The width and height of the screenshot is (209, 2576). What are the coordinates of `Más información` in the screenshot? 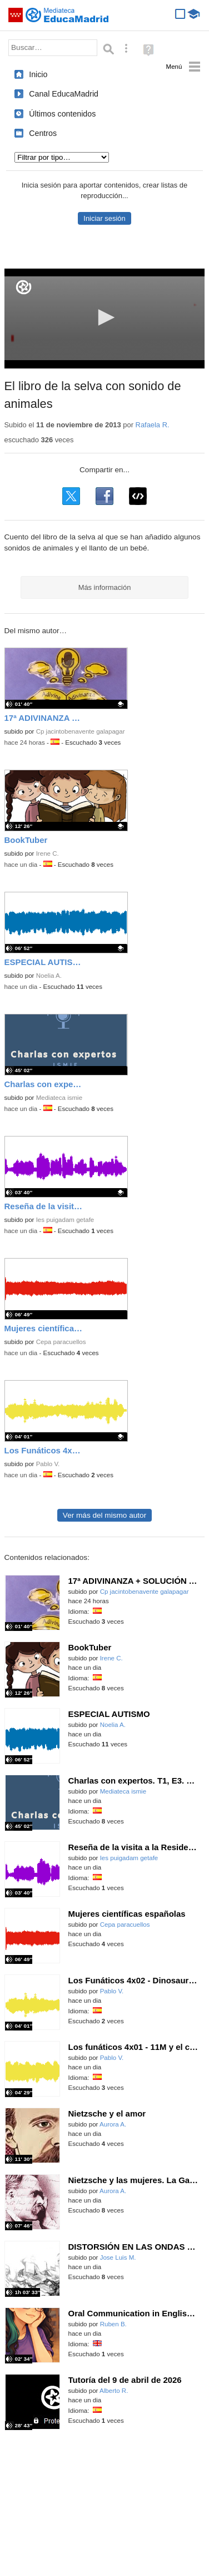 It's located at (104, 587).